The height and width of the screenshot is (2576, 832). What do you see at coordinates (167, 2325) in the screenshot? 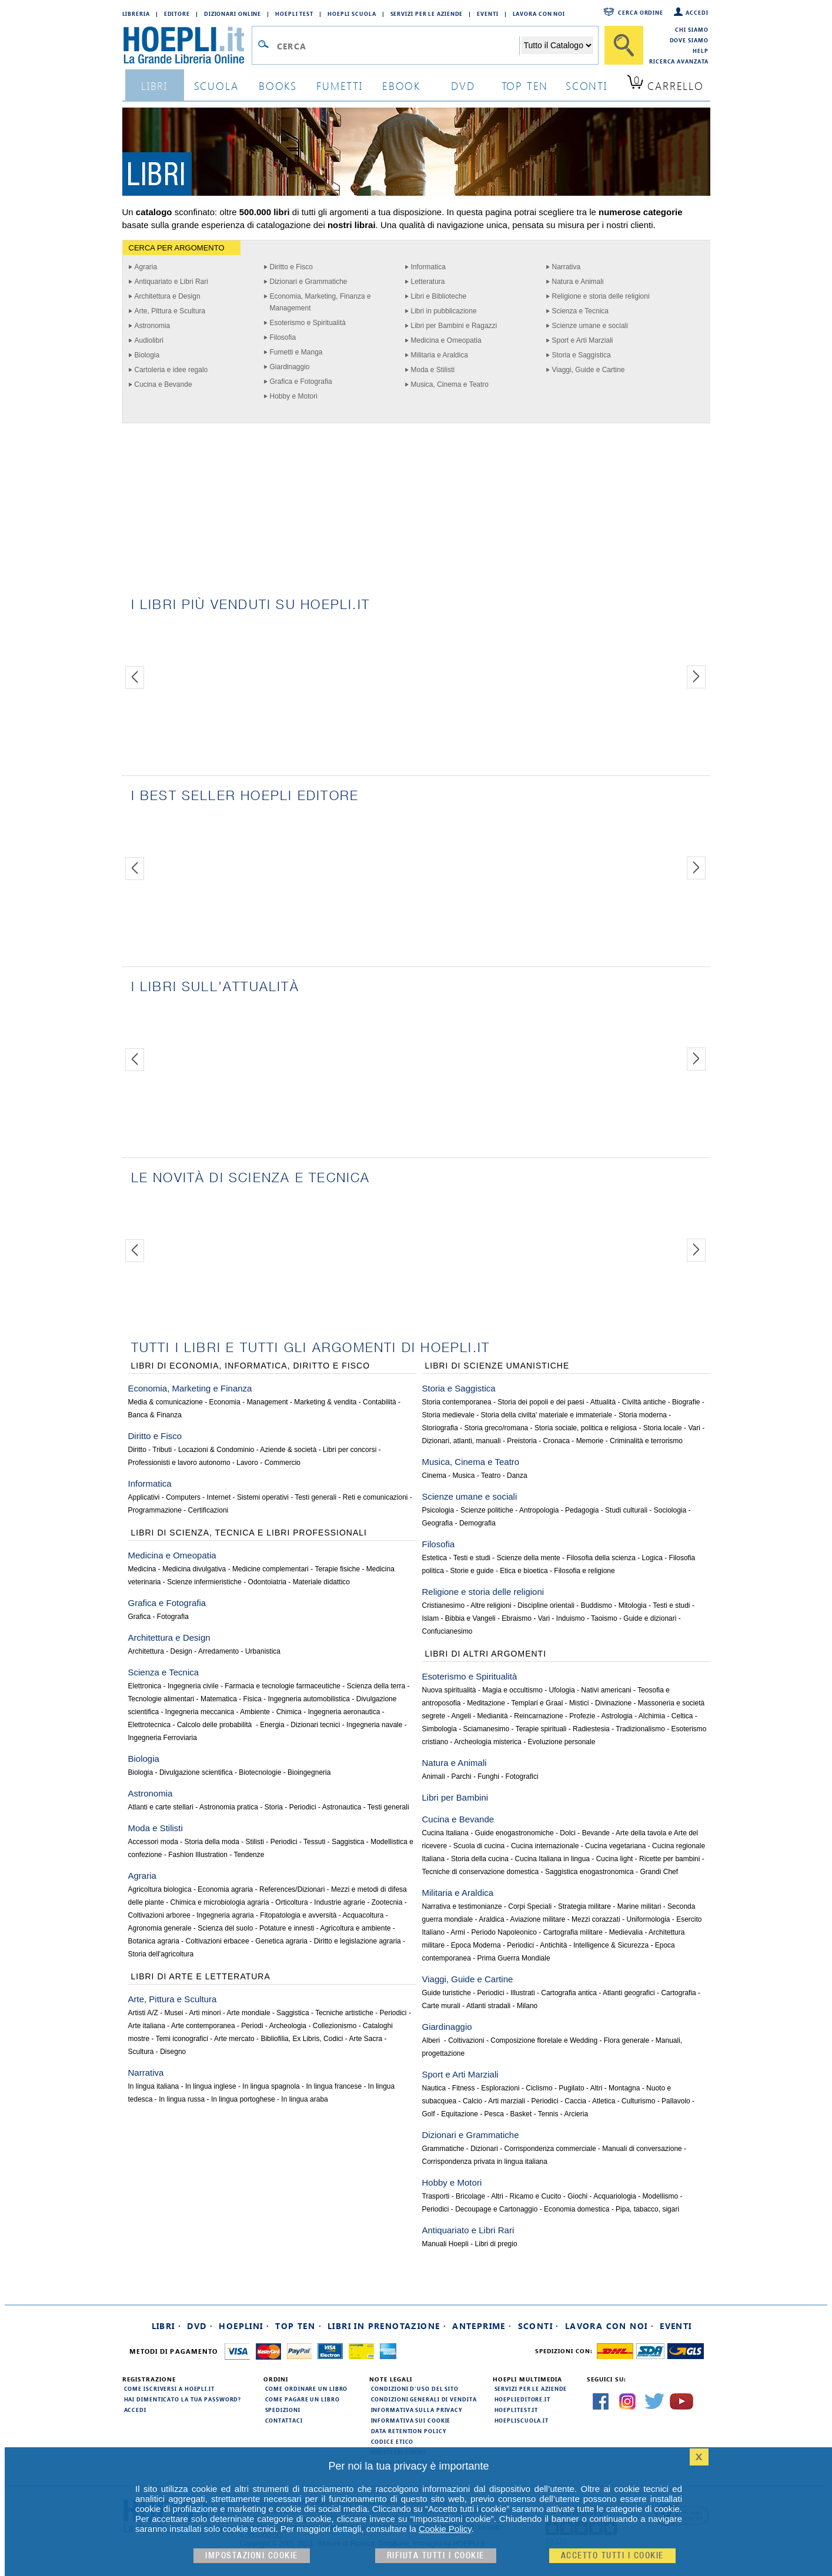
I see `Libri ·` at bounding box center [167, 2325].